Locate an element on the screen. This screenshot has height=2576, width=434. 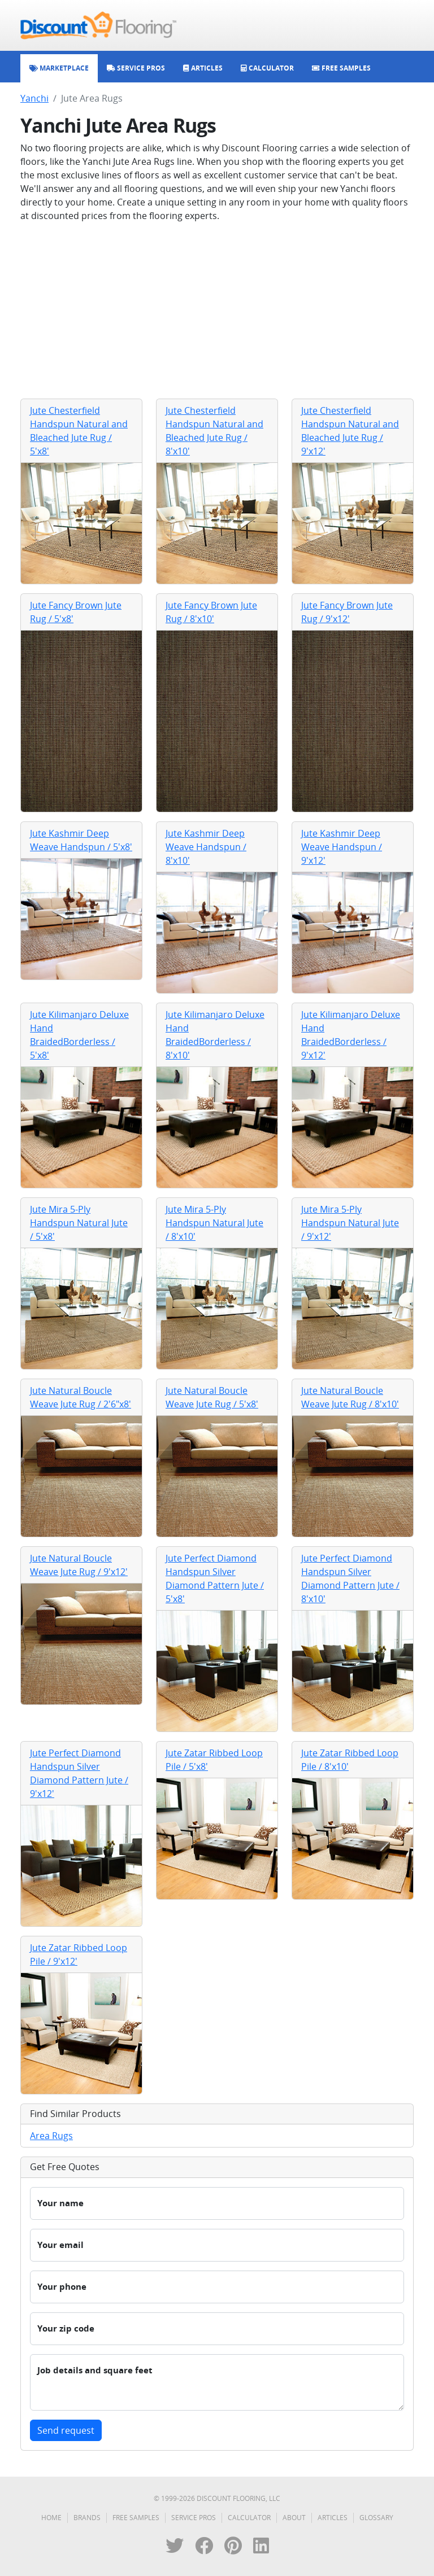
Jute Mira 5-Ply Handspun Natural Jute / 8'x10' is located at coordinates (214, 1223).